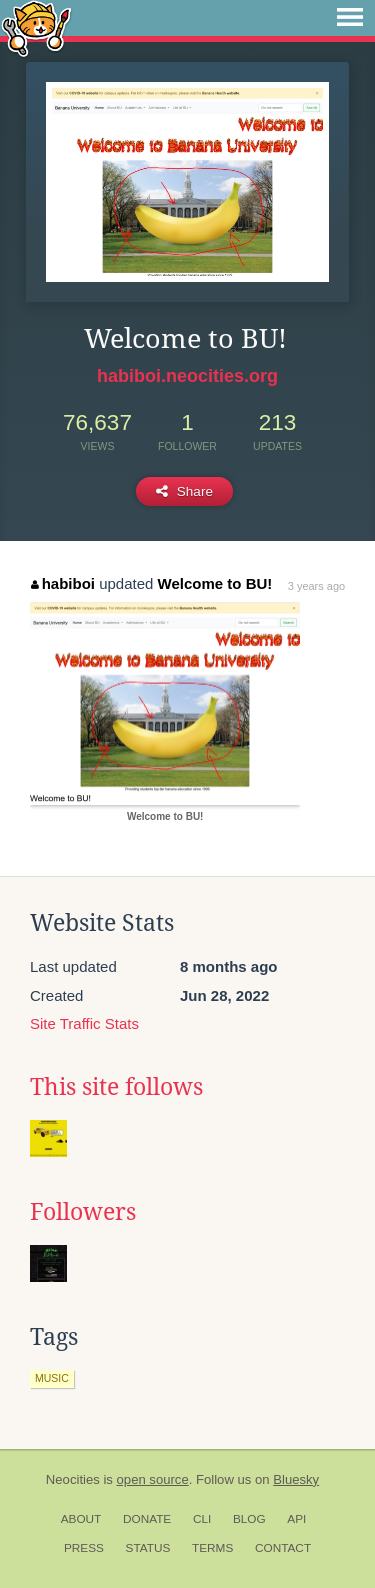  What do you see at coordinates (249, 1519) in the screenshot?
I see `Blog` at bounding box center [249, 1519].